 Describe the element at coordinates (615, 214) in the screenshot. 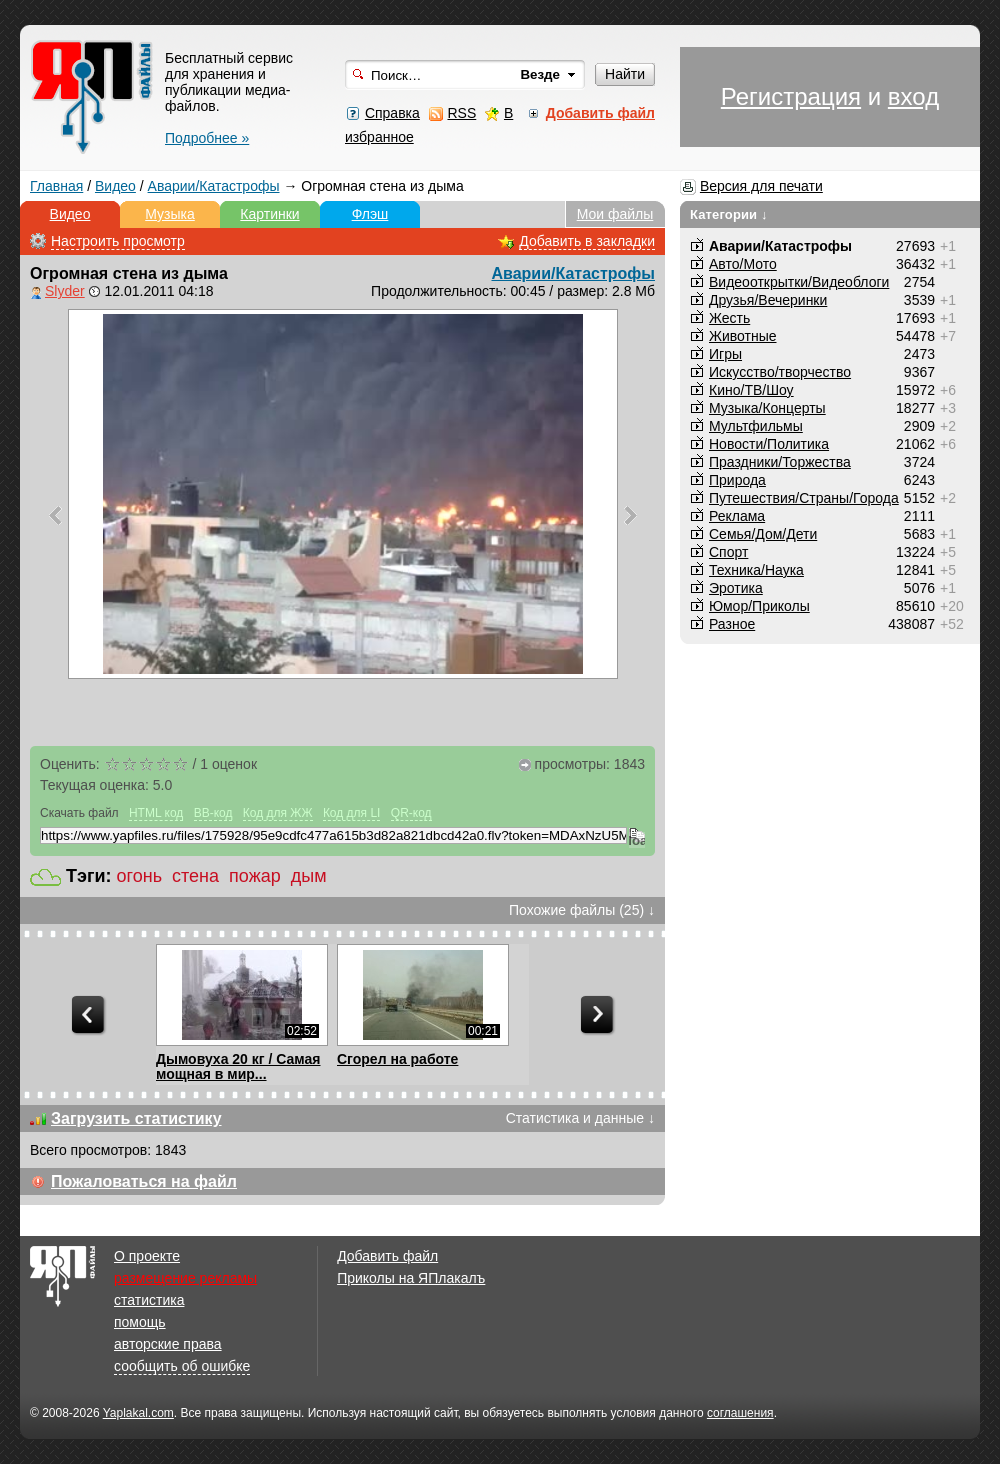

I see `Мои файлы` at that location.